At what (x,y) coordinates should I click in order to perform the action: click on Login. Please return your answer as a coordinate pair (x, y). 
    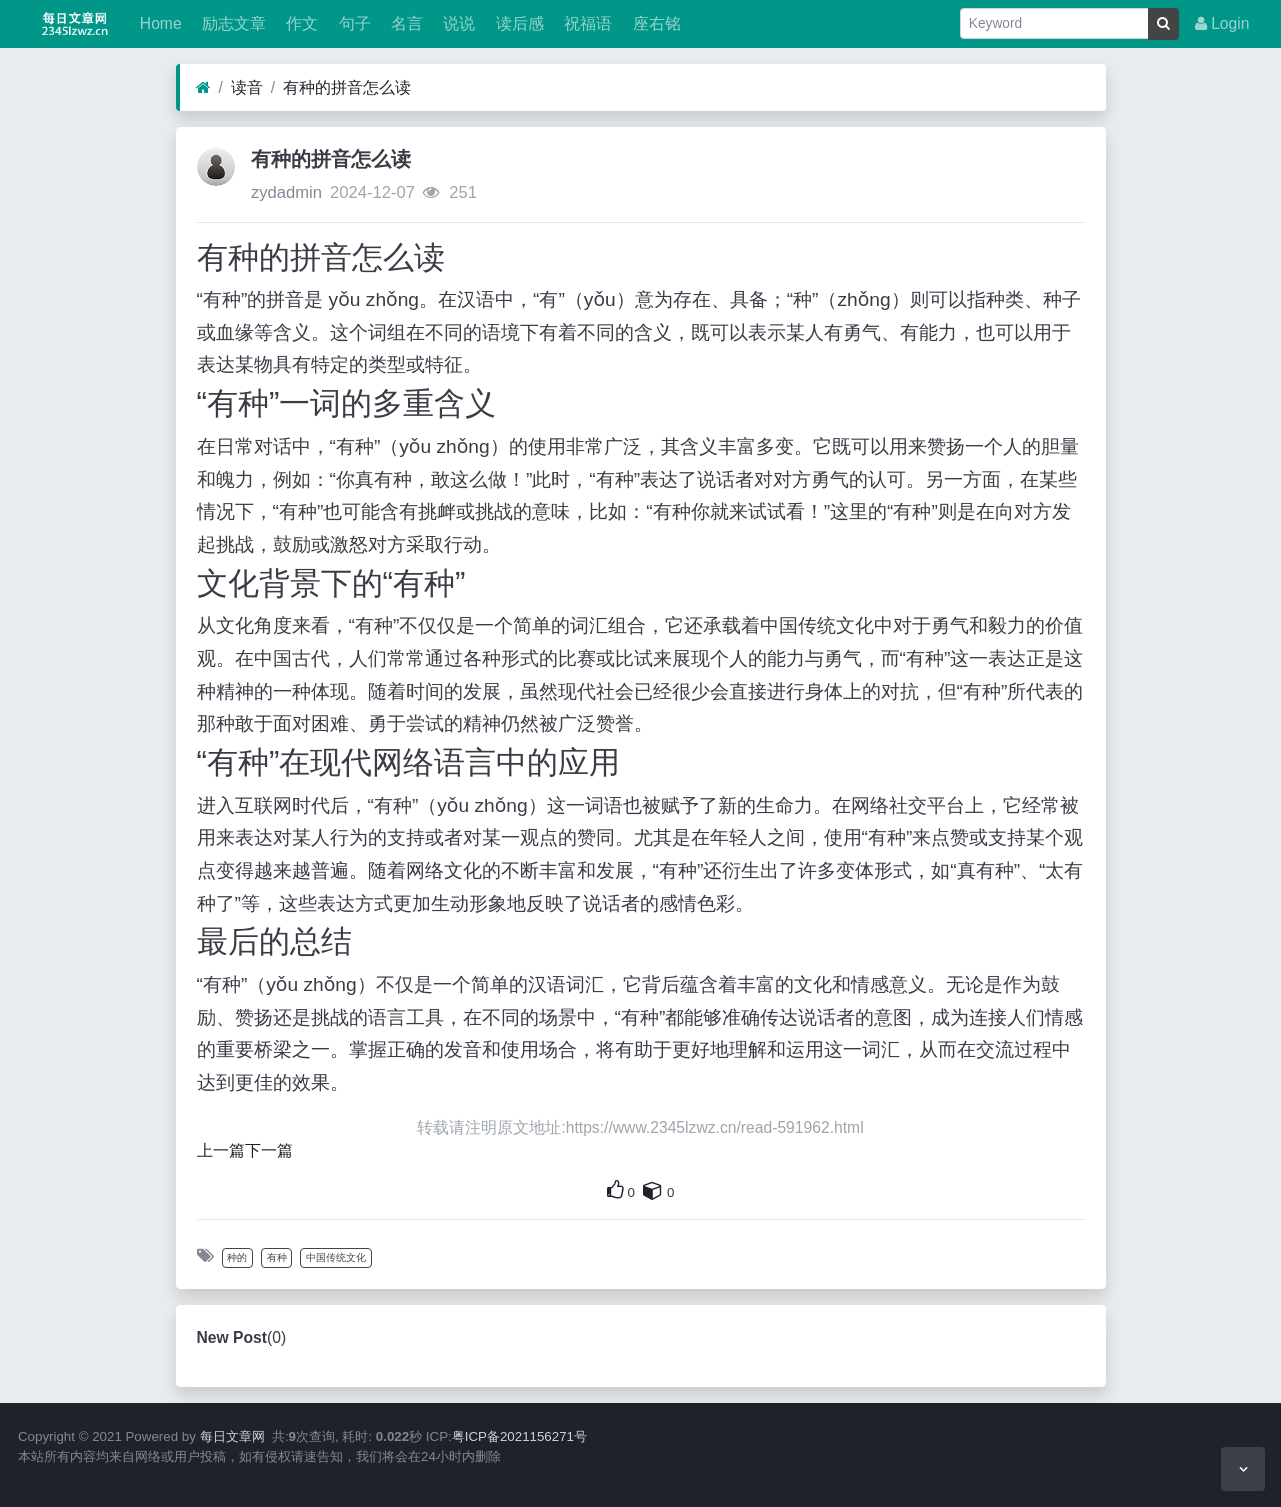
    Looking at the image, I should click on (1222, 23).